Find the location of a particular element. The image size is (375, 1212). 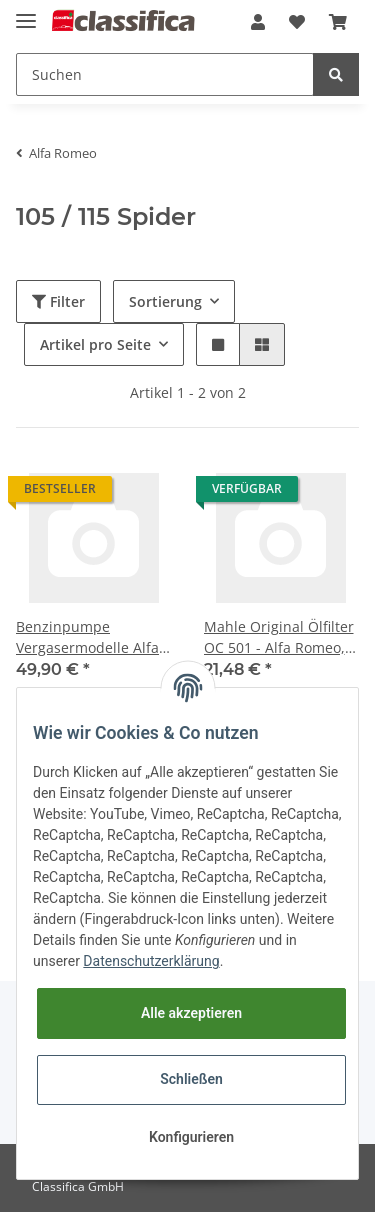

Alle akzeptieren is located at coordinates (191, 1013).